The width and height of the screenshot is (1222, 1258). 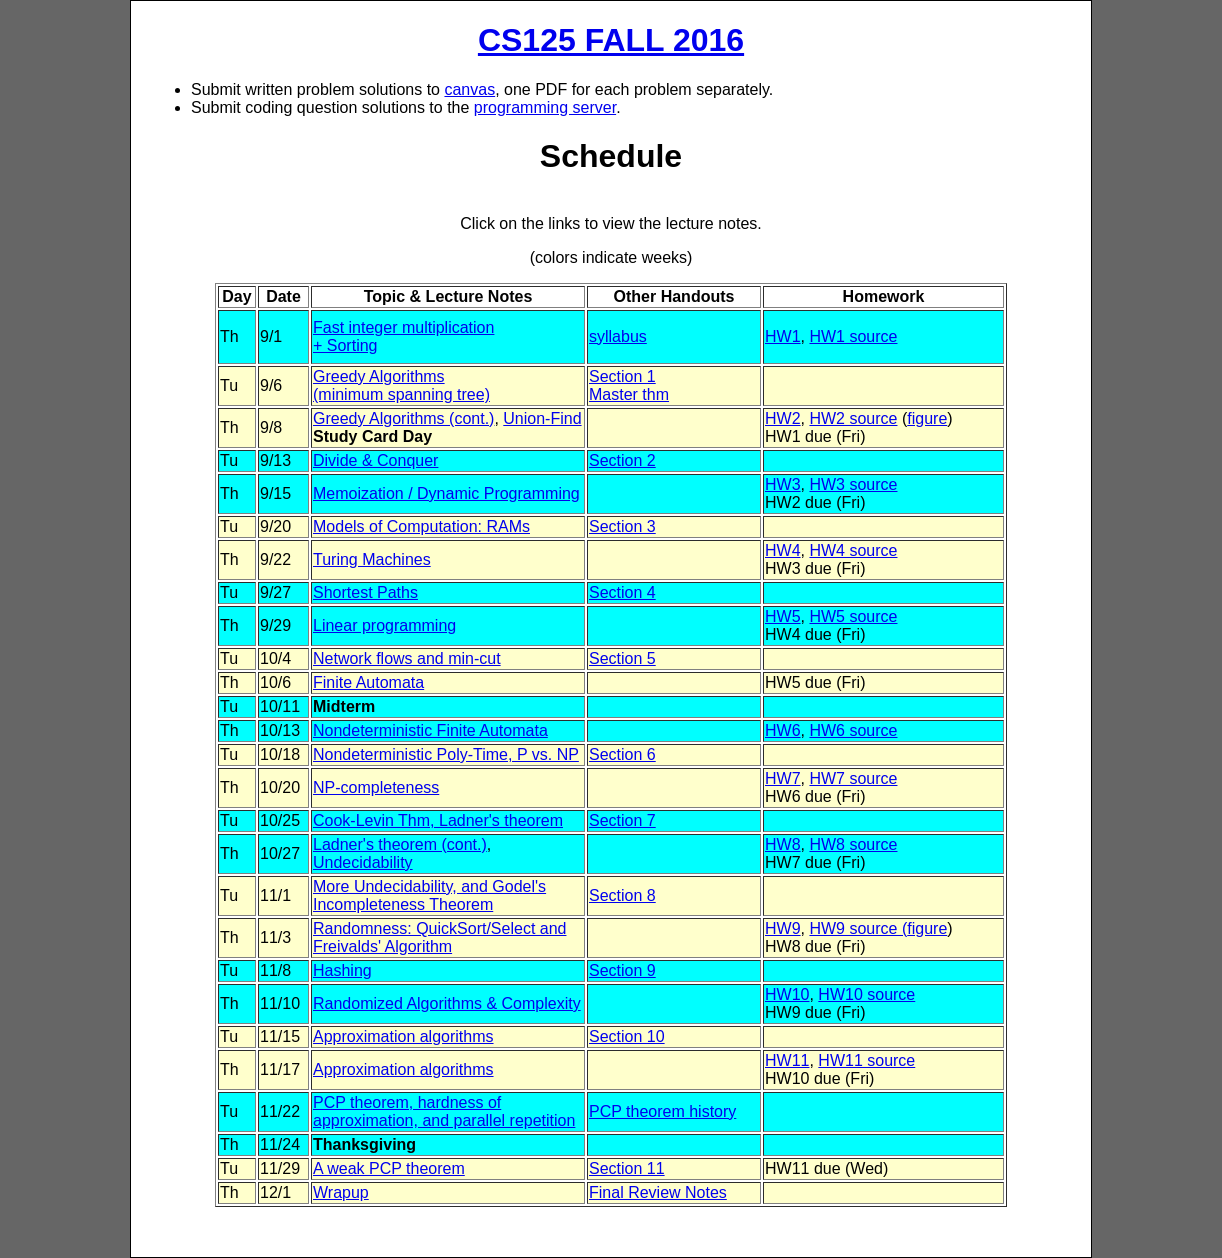 What do you see at coordinates (622, 970) in the screenshot?
I see `Section 9` at bounding box center [622, 970].